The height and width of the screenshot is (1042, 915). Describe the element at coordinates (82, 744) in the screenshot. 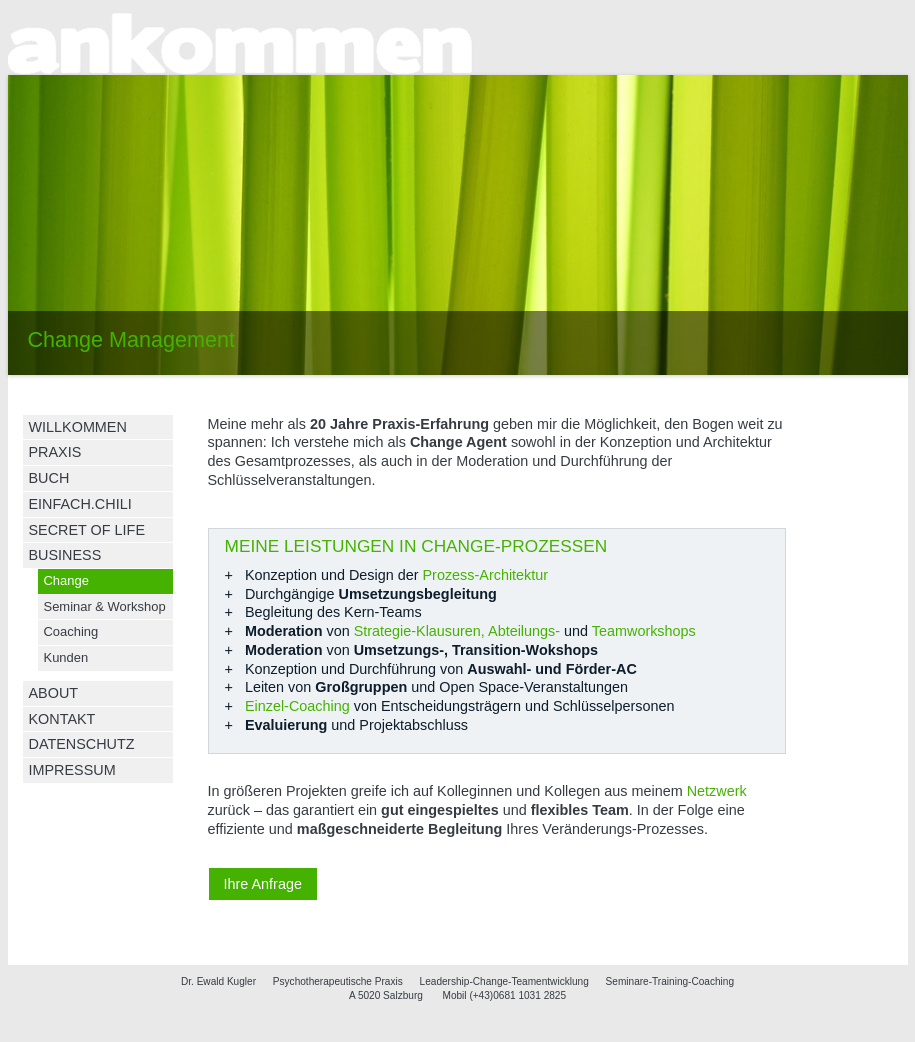

I see `DATENSCHUTZ` at that location.